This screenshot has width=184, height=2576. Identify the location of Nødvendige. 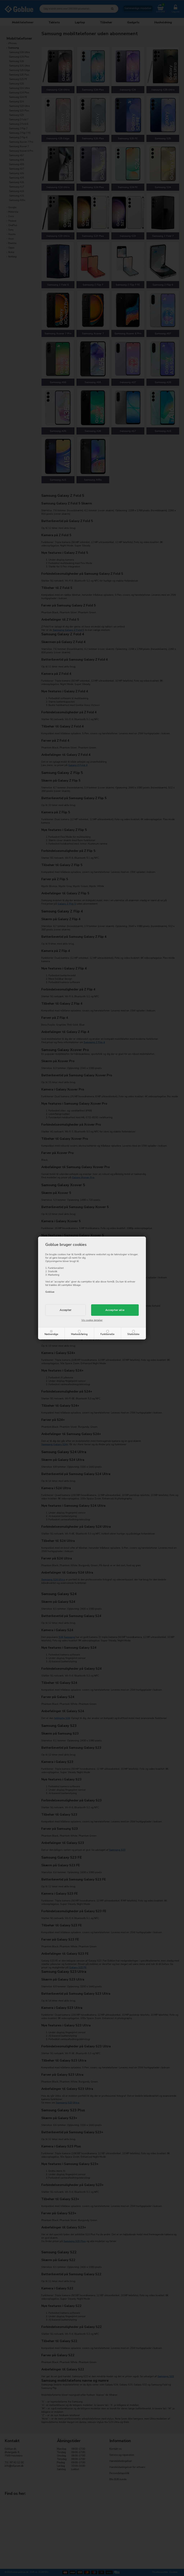
(51, 1334).